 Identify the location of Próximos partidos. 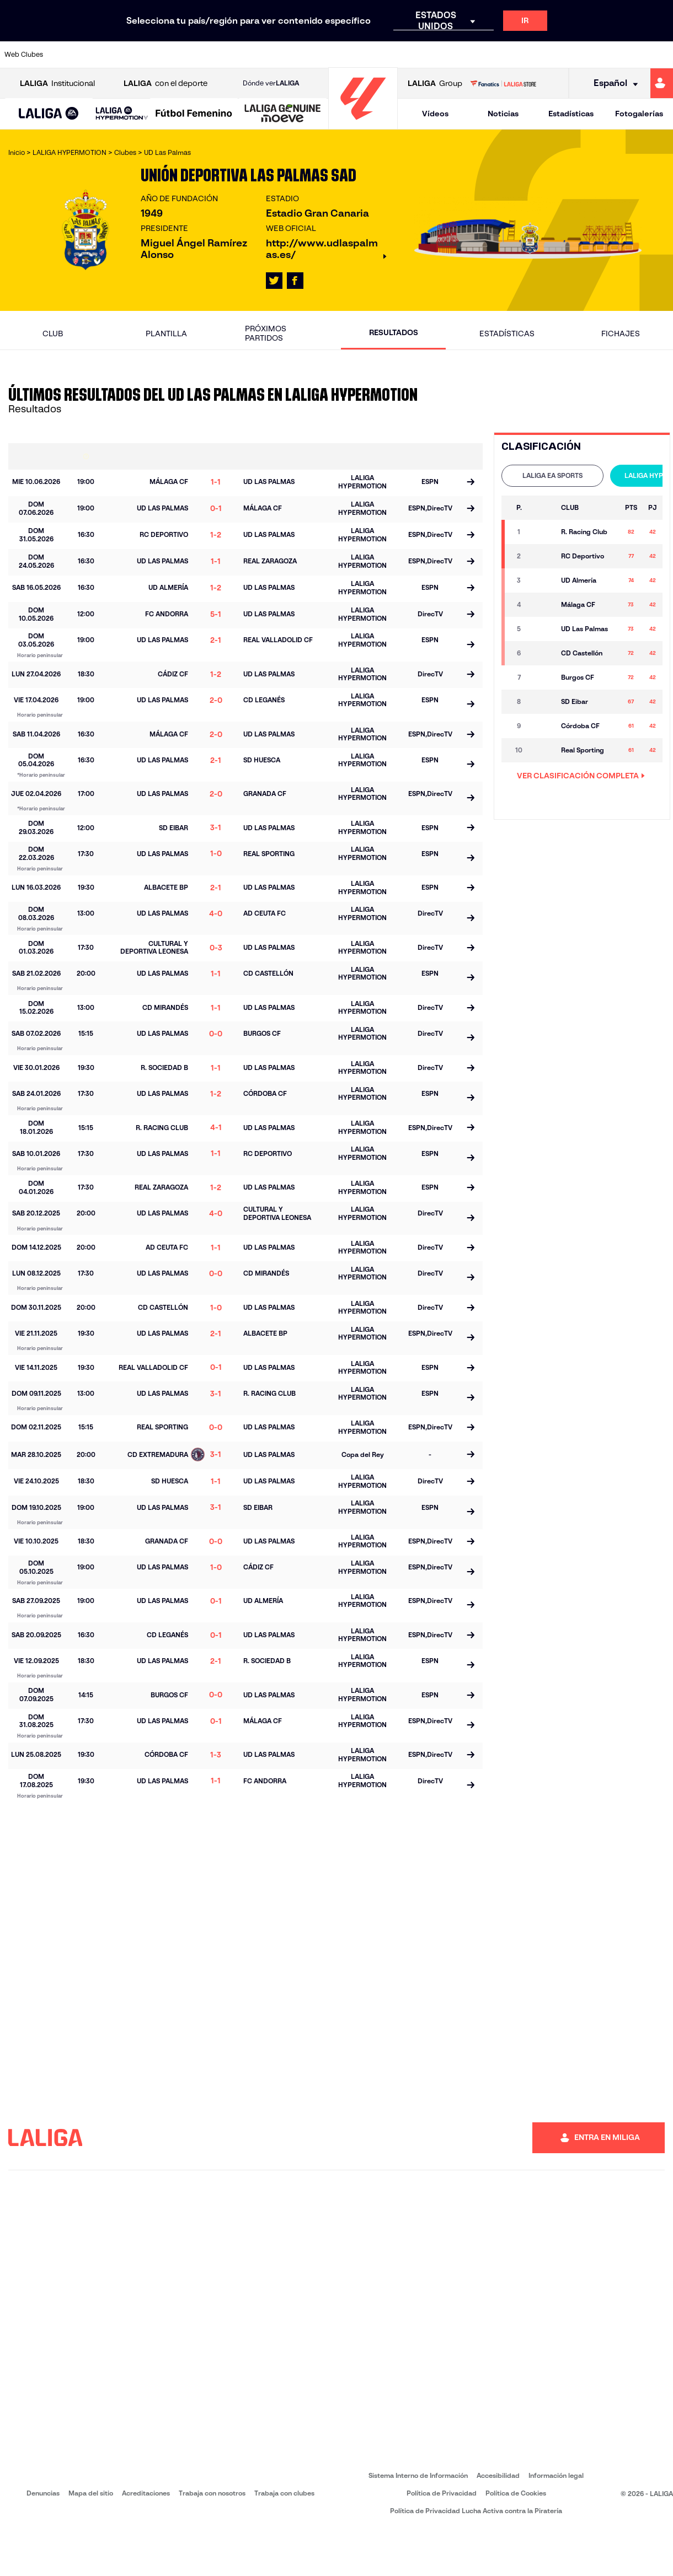
(265, 333).